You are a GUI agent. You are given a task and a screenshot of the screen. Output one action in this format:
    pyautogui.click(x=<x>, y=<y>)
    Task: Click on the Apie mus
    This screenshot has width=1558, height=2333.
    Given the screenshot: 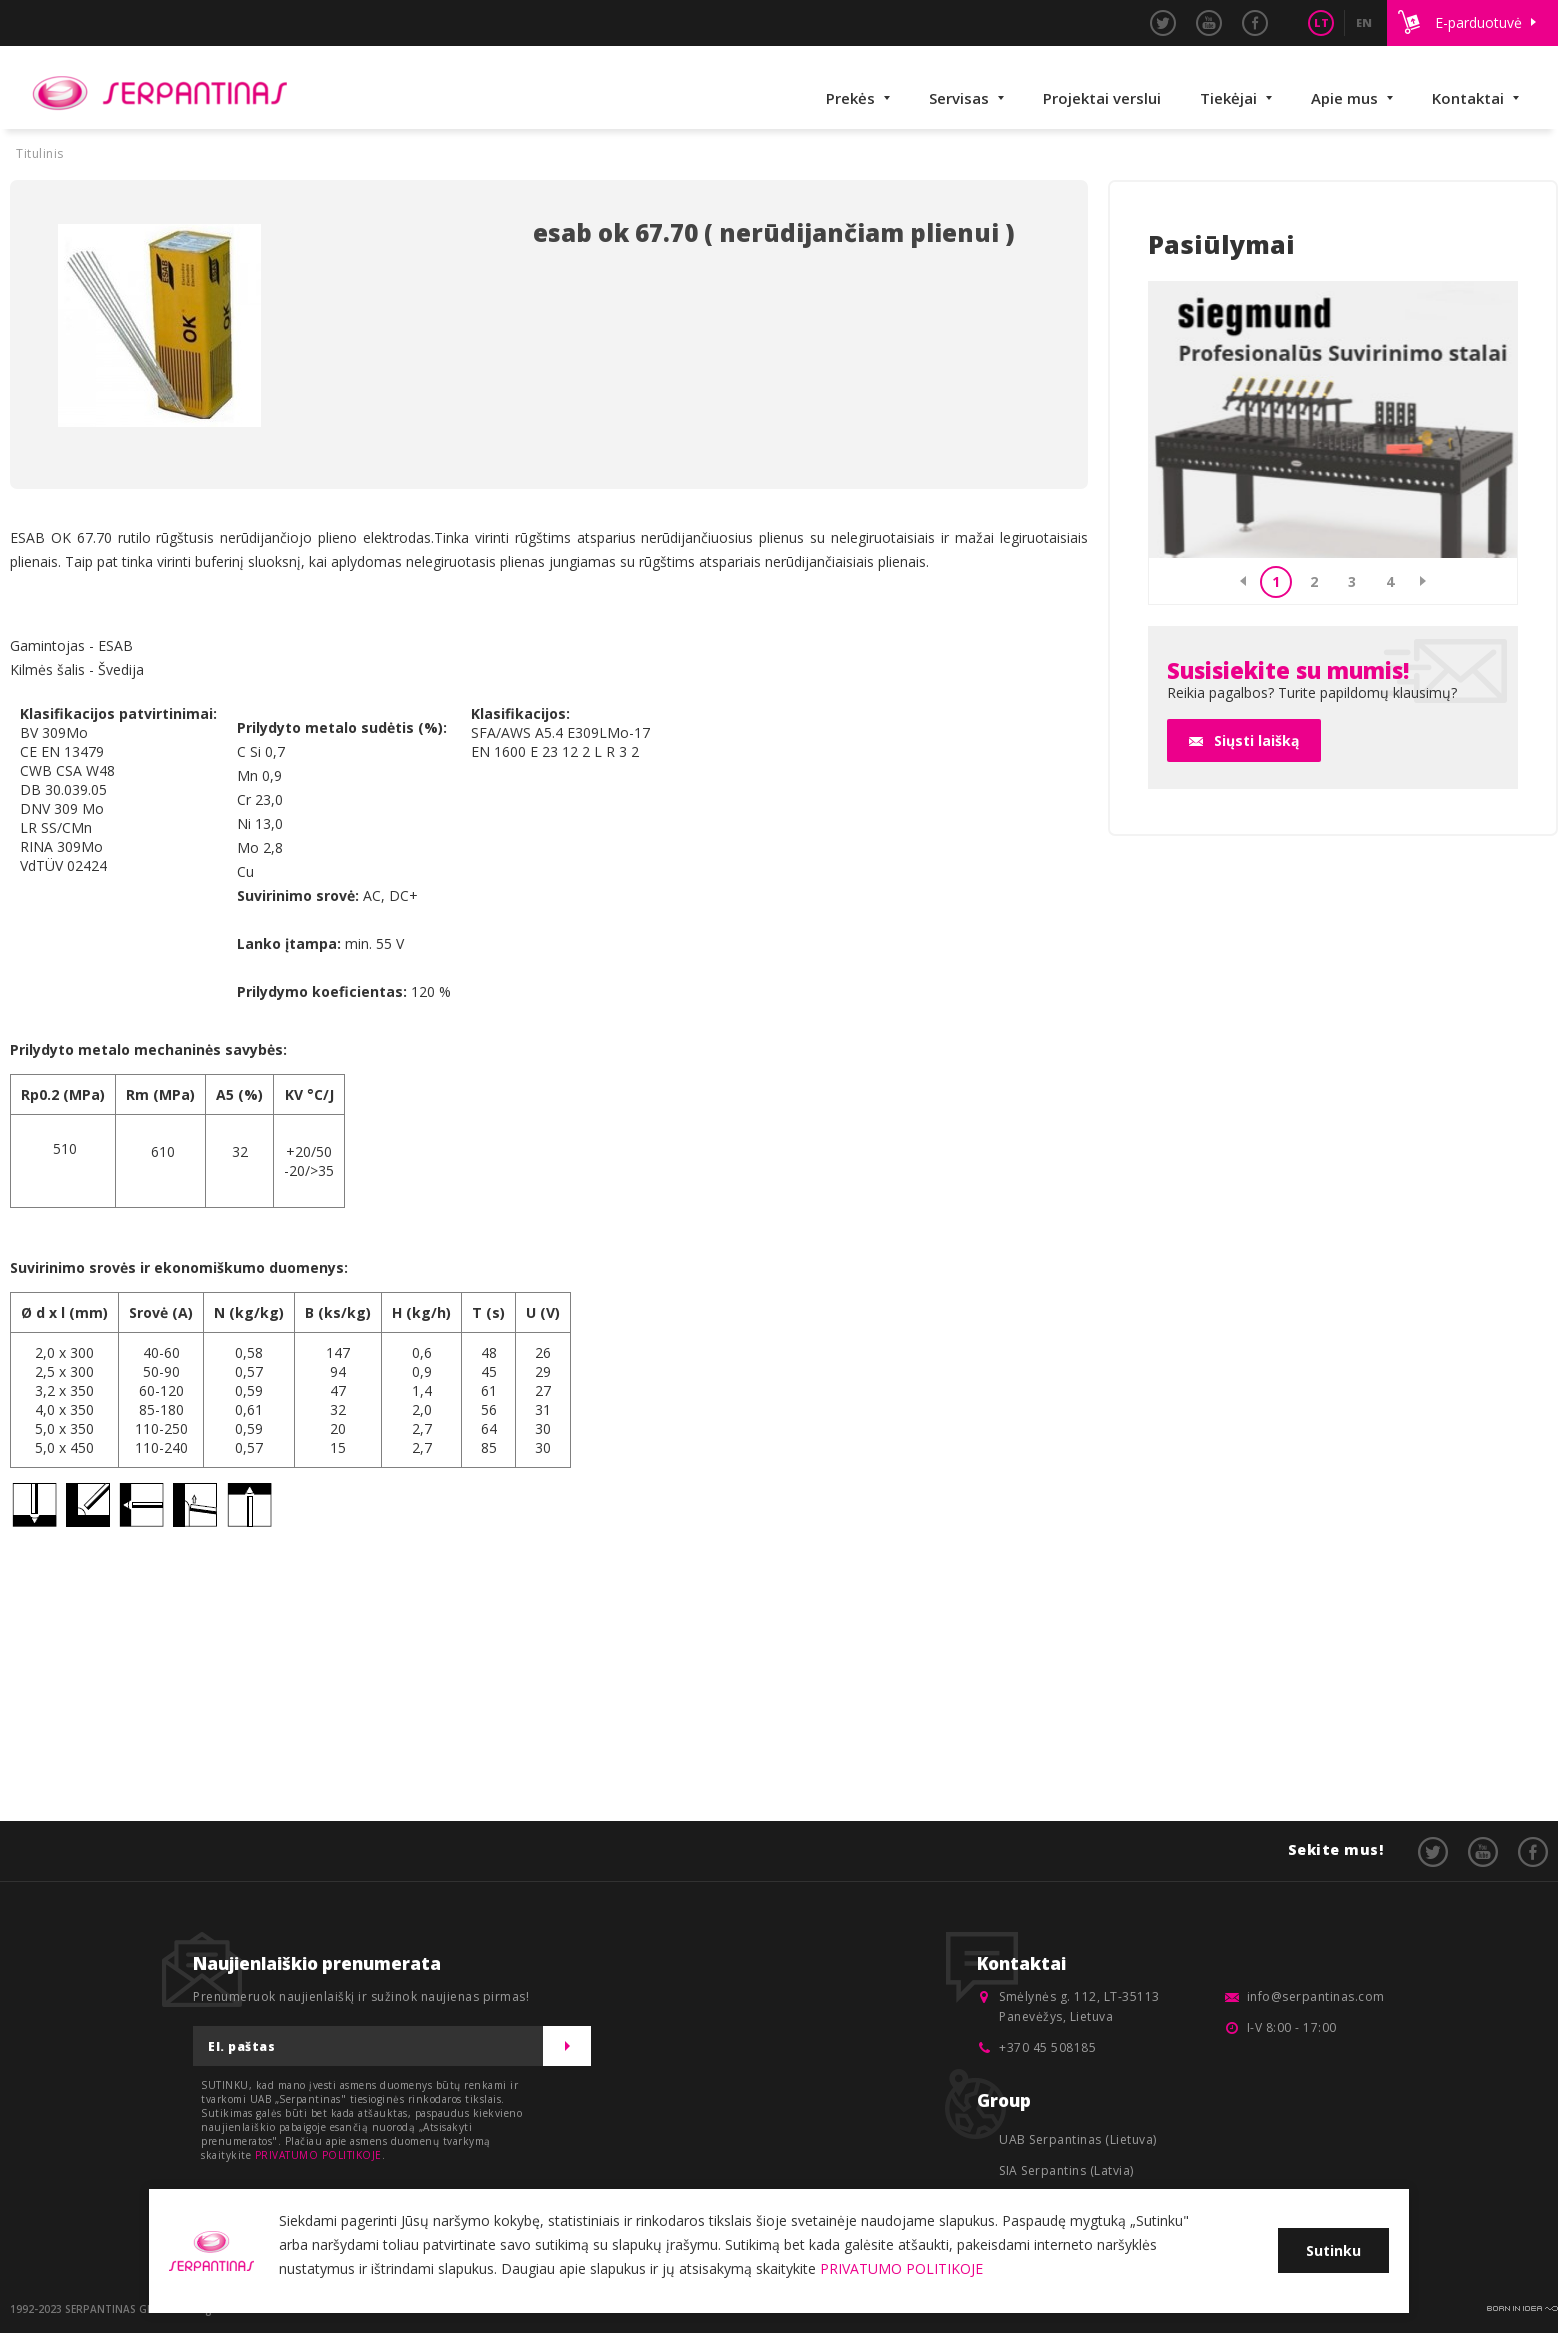 What is the action you would take?
    pyautogui.click(x=1344, y=98)
    